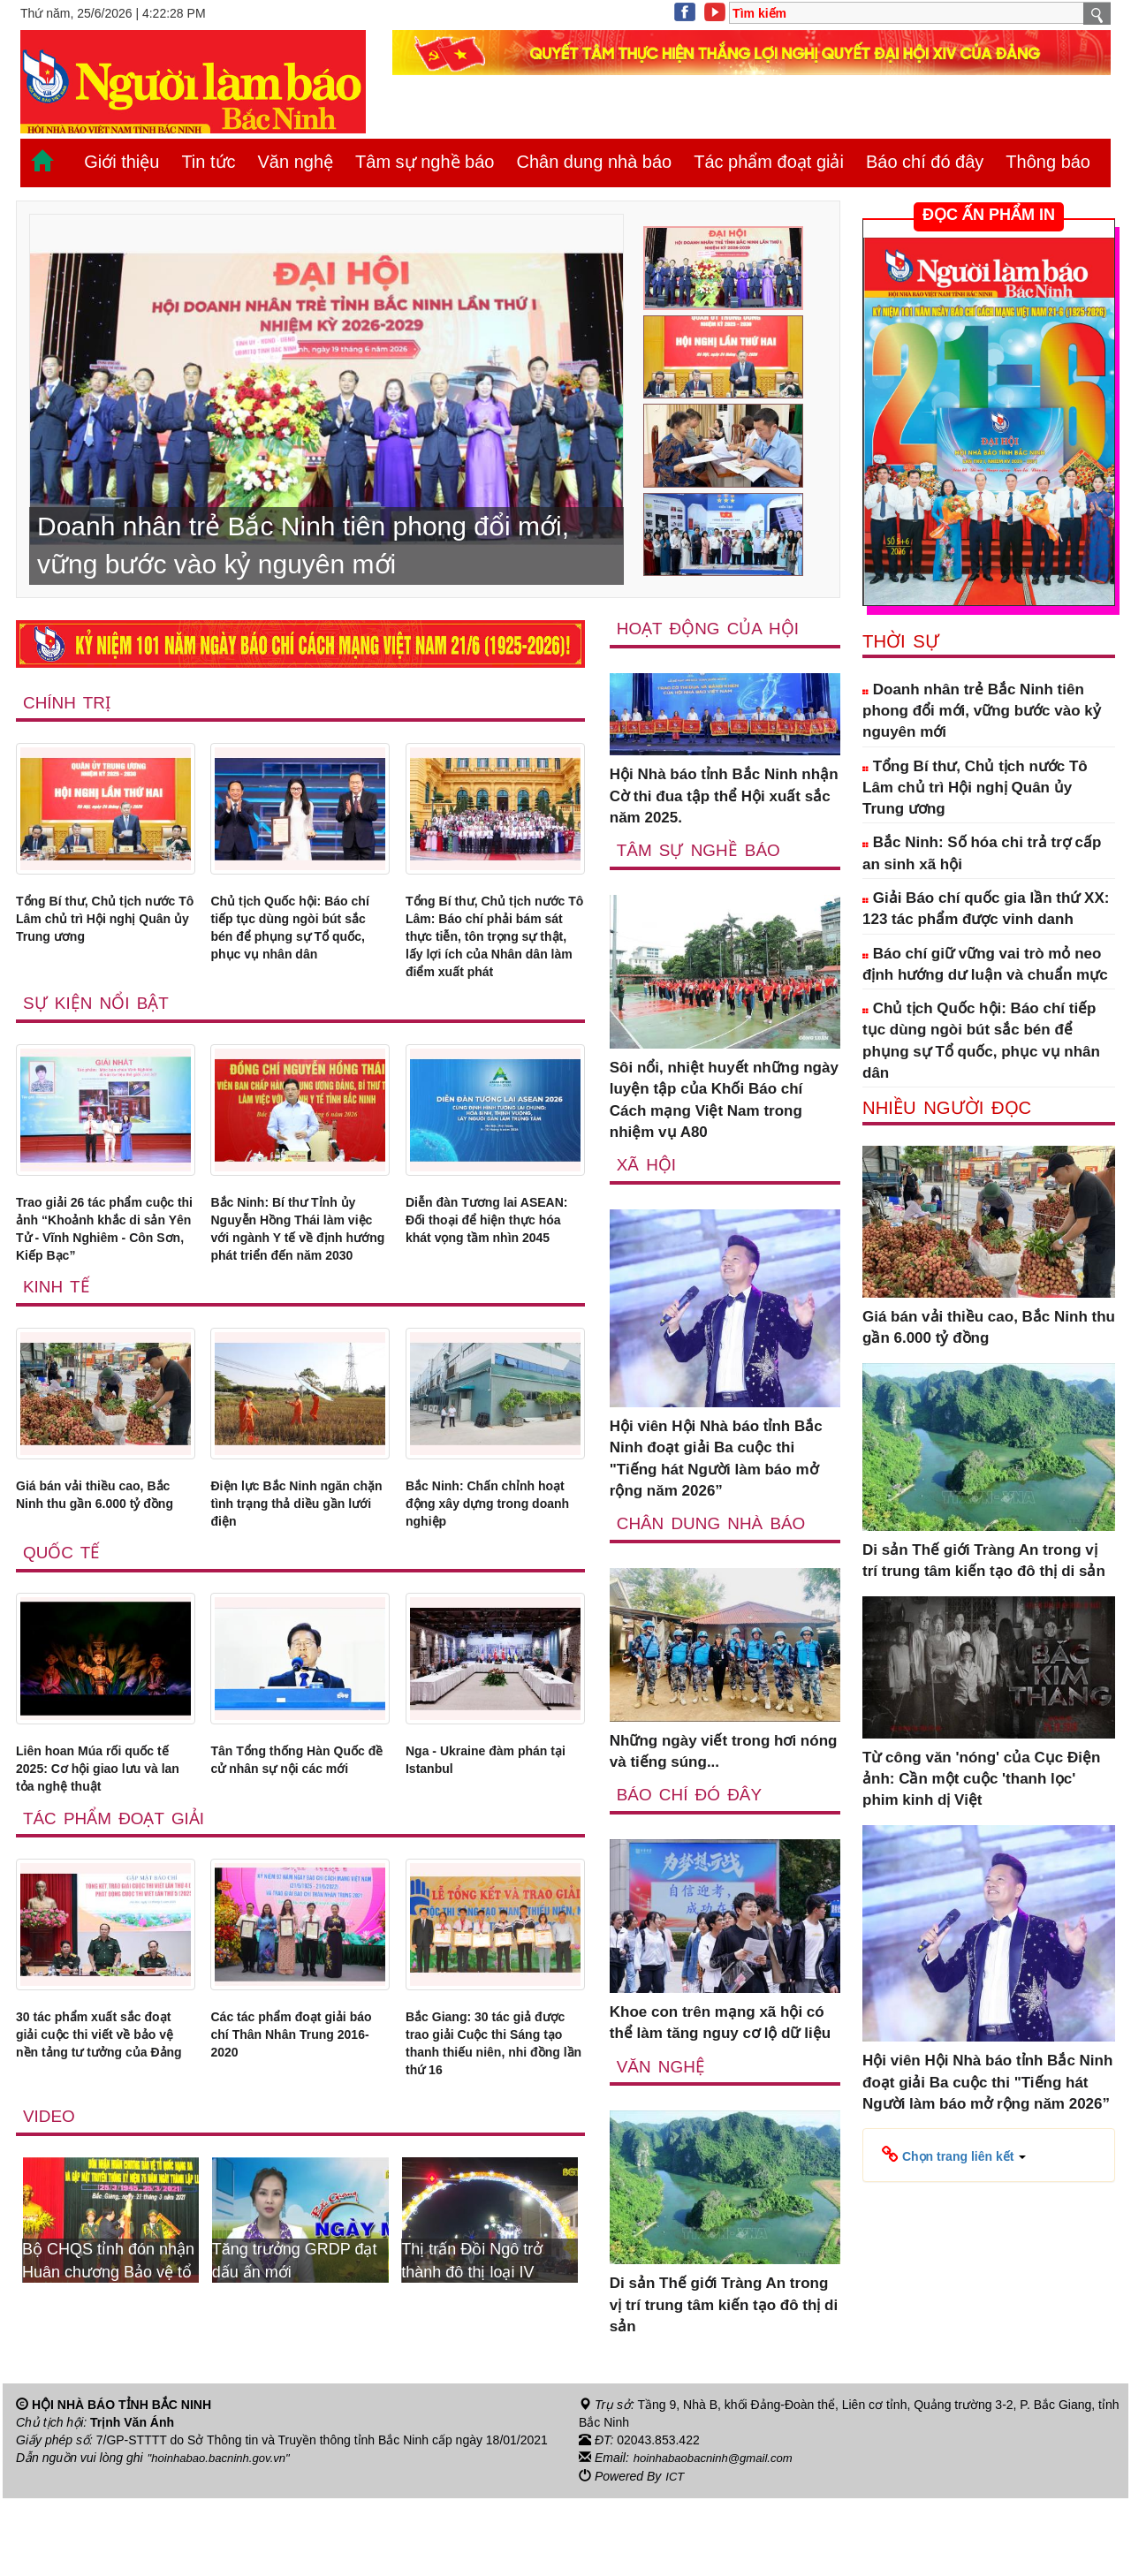 Image resolution: width=1131 pixels, height=2576 pixels. What do you see at coordinates (675, 2555) in the screenshot?
I see `ICT` at bounding box center [675, 2555].